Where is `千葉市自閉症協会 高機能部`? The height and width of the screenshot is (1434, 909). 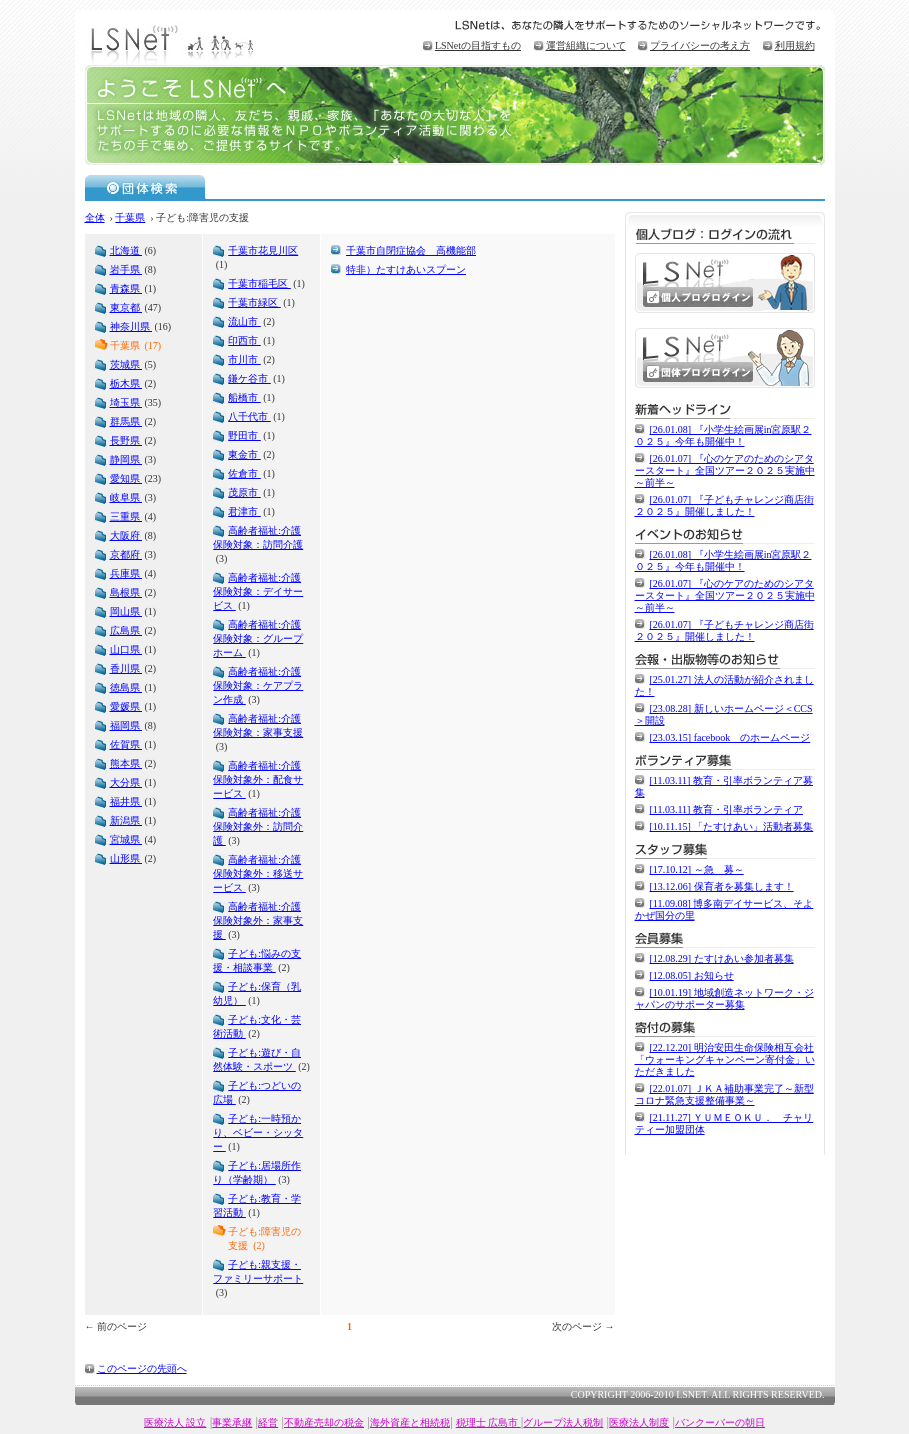
千葉市自閉症協会 高機能部 is located at coordinates (411, 250).